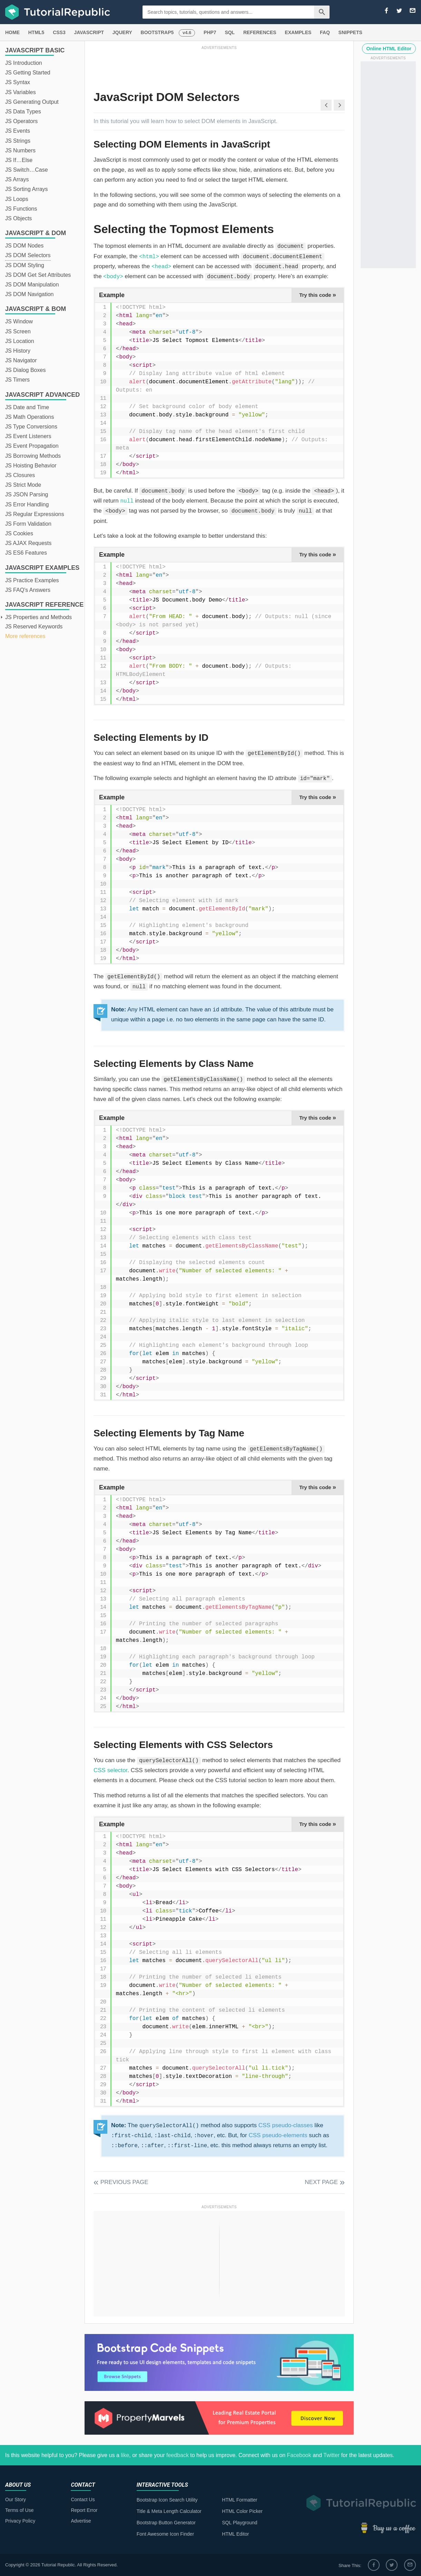 The width and height of the screenshot is (421, 2576). Describe the element at coordinates (38, 275) in the screenshot. I see `JS DOM Get Set Attributes` at that location.